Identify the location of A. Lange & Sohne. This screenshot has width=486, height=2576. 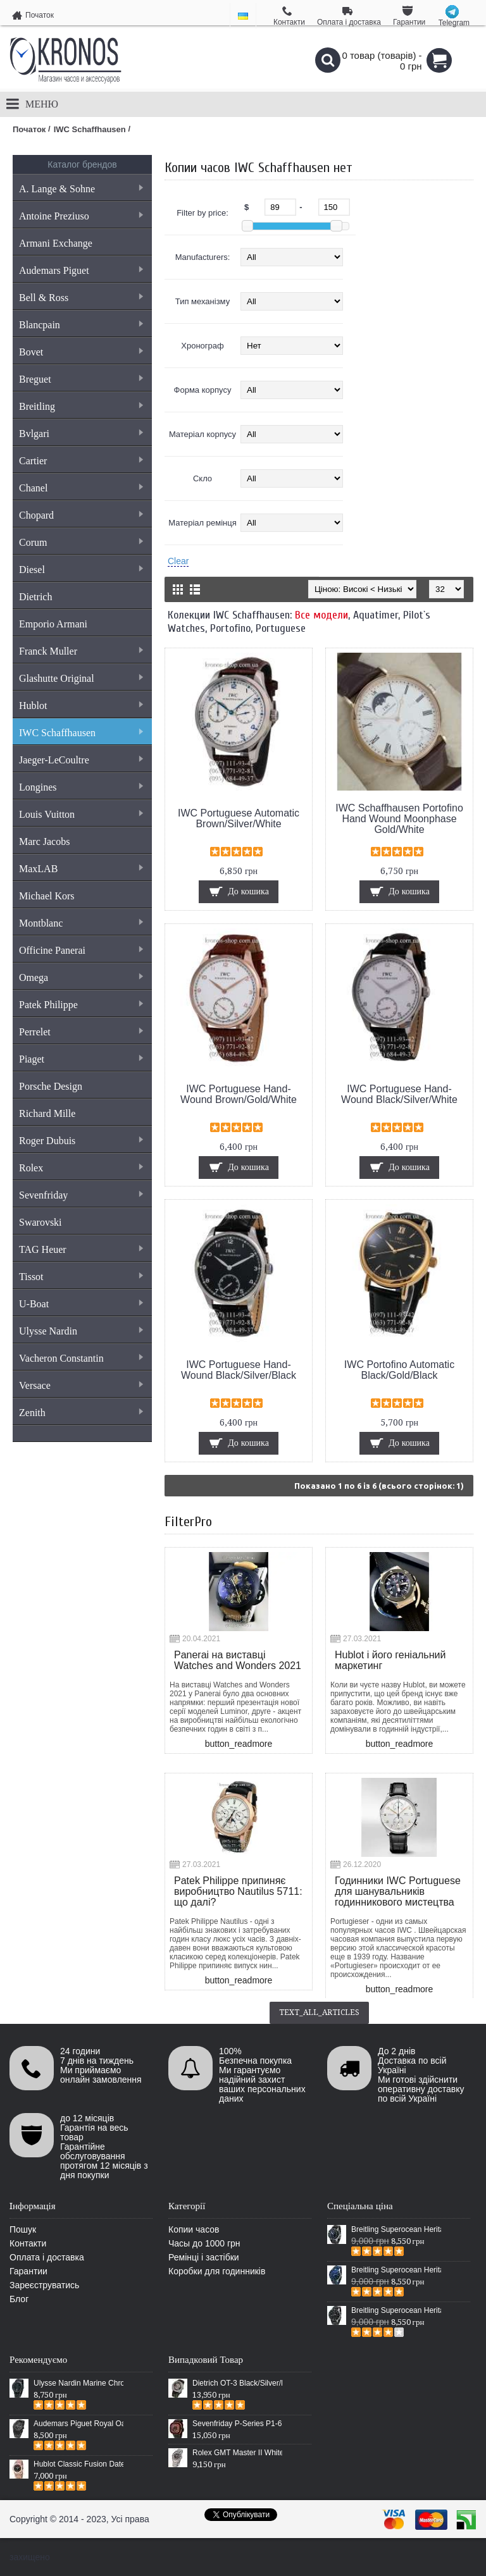
(80, 188).